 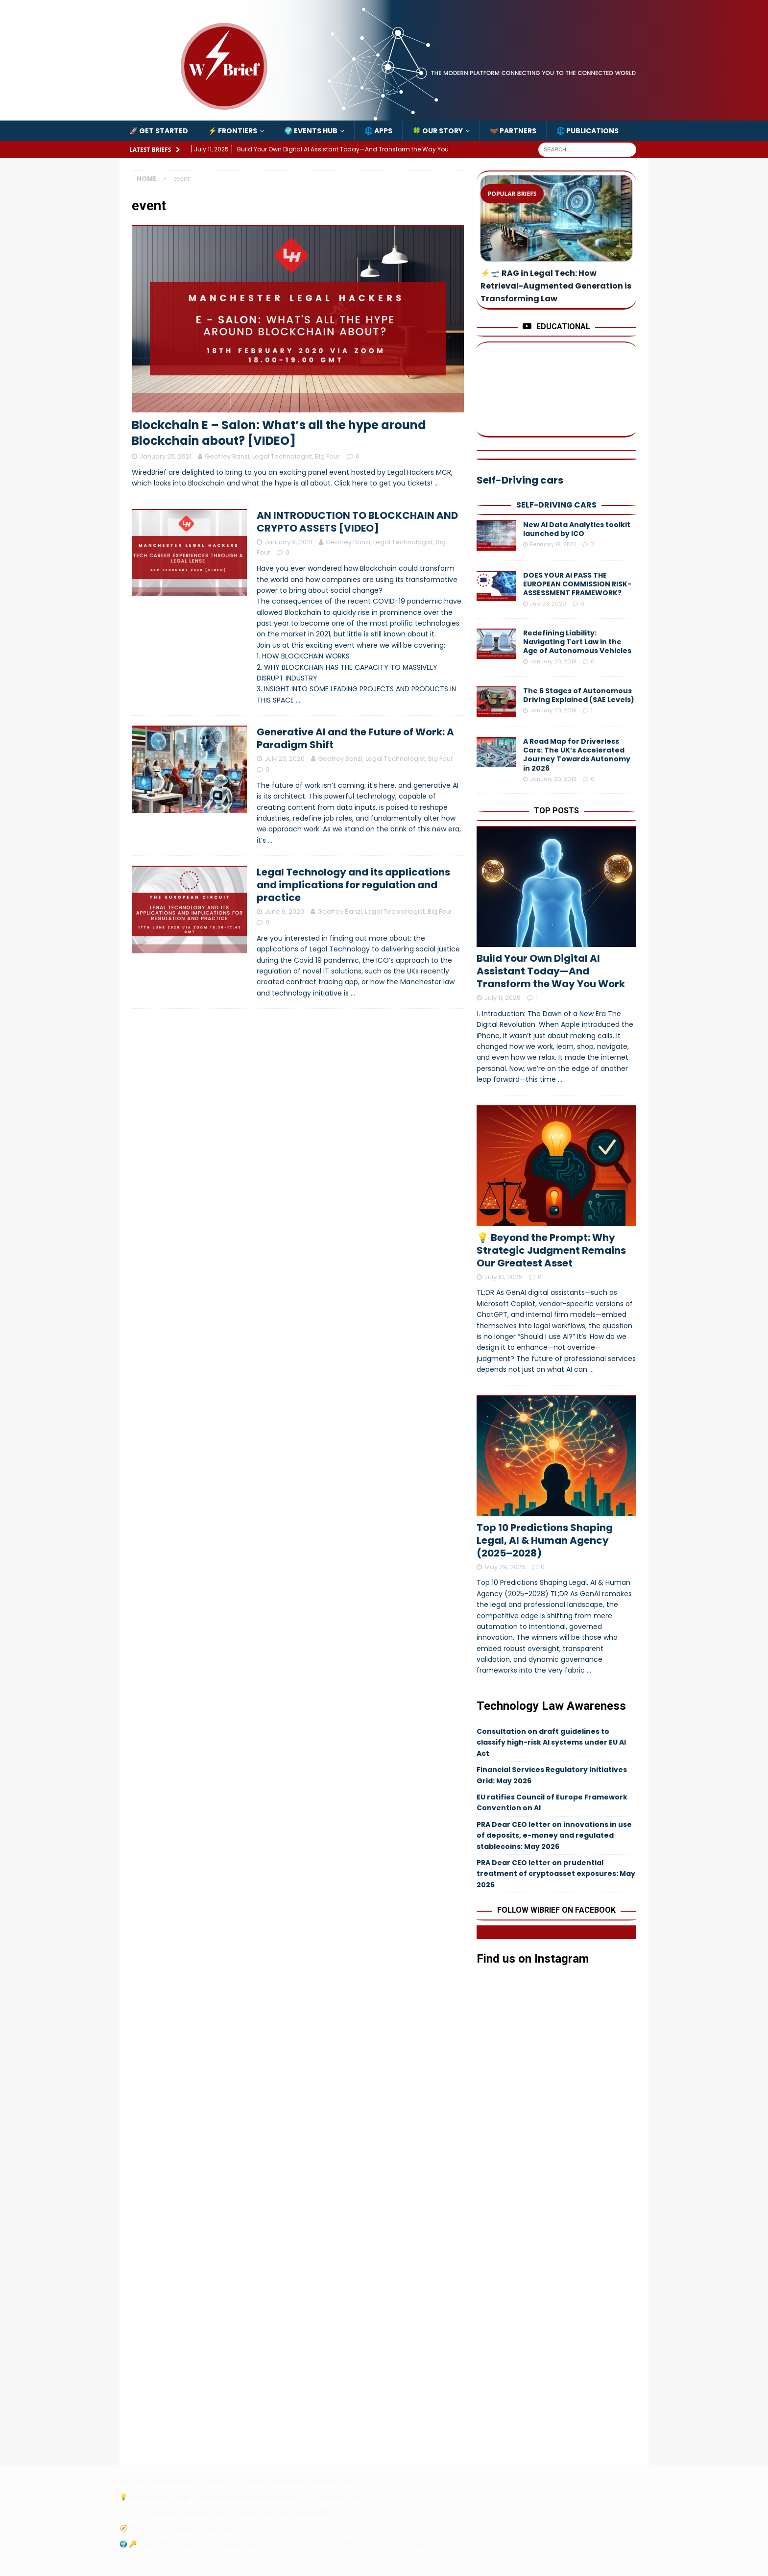 What do you see at coordinates (587, 131) in the screenshot?
I see `🌐 Publications` at bounding box center [587, 131].